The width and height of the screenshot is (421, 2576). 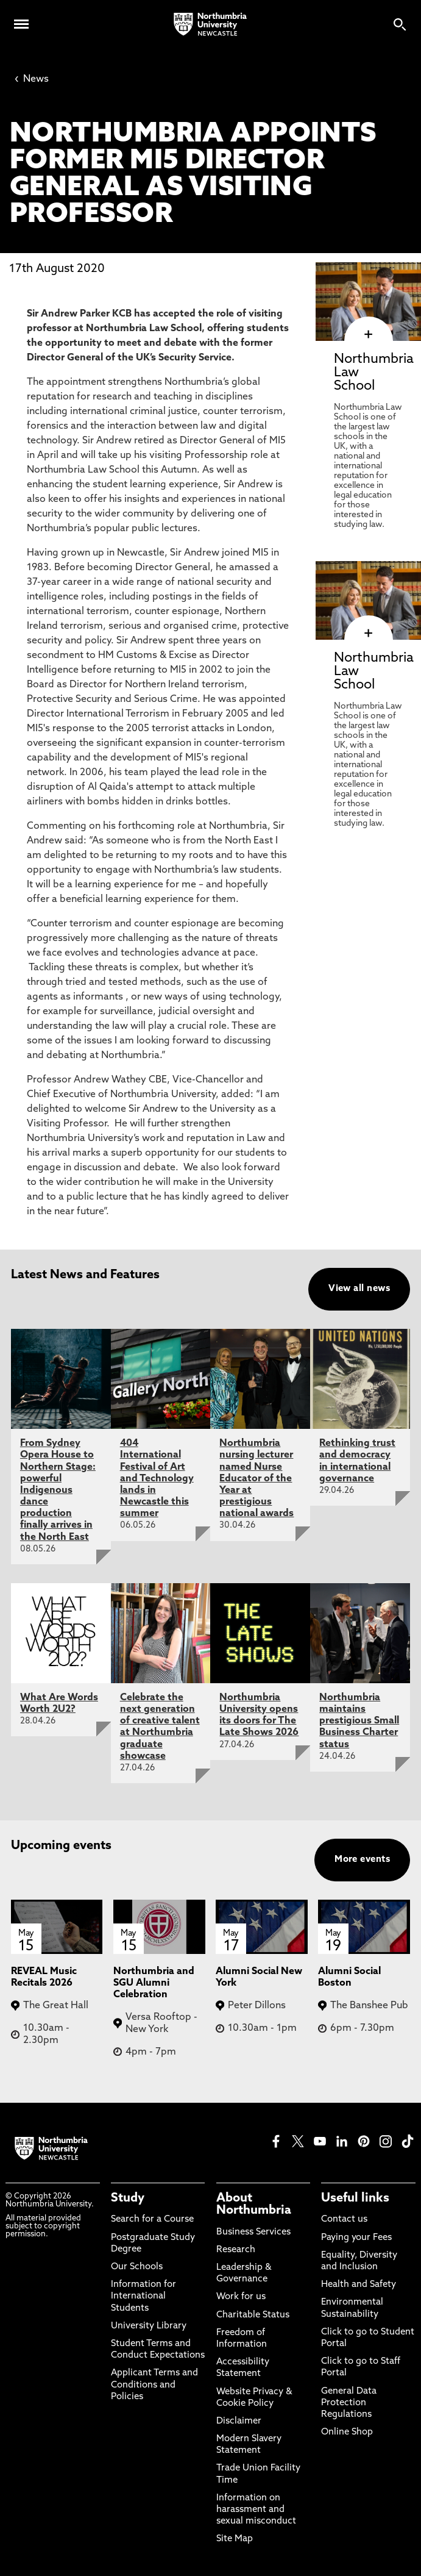 I want to click on Health and Safety, so click(x=358, y=2284).